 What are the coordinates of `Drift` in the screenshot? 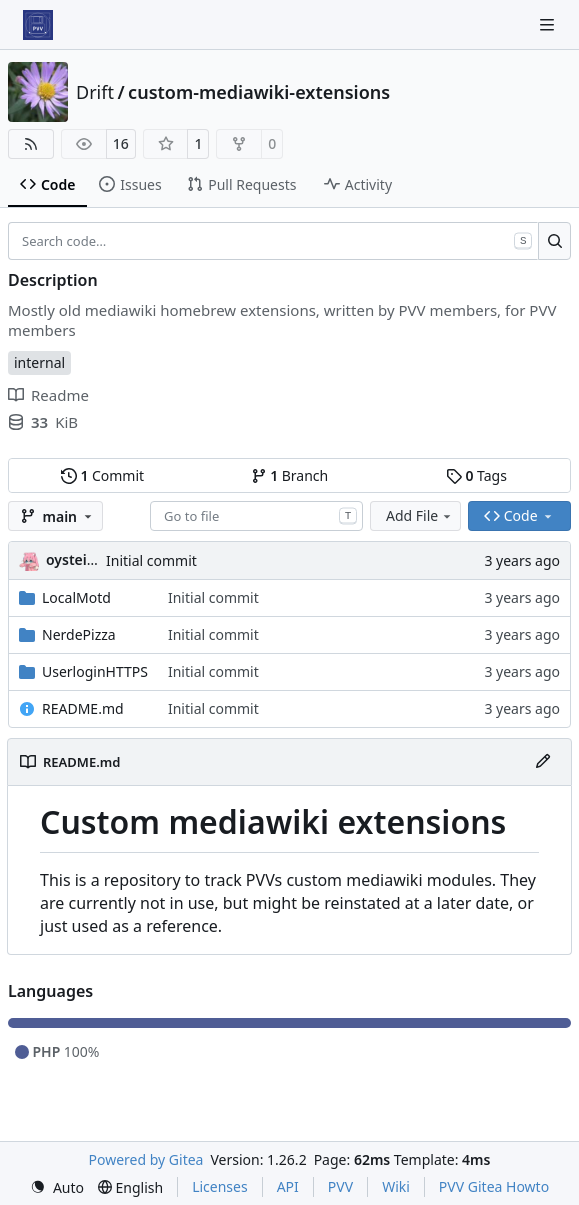 It's located at (95, 92).